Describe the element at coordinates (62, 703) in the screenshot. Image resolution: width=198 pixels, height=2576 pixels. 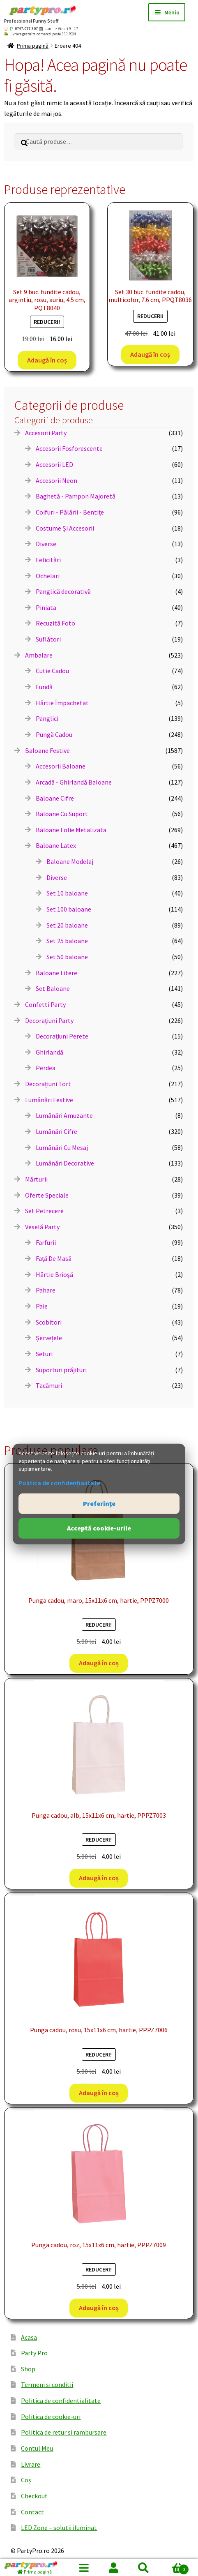
I see `Hârtie Împachetat` at that location.